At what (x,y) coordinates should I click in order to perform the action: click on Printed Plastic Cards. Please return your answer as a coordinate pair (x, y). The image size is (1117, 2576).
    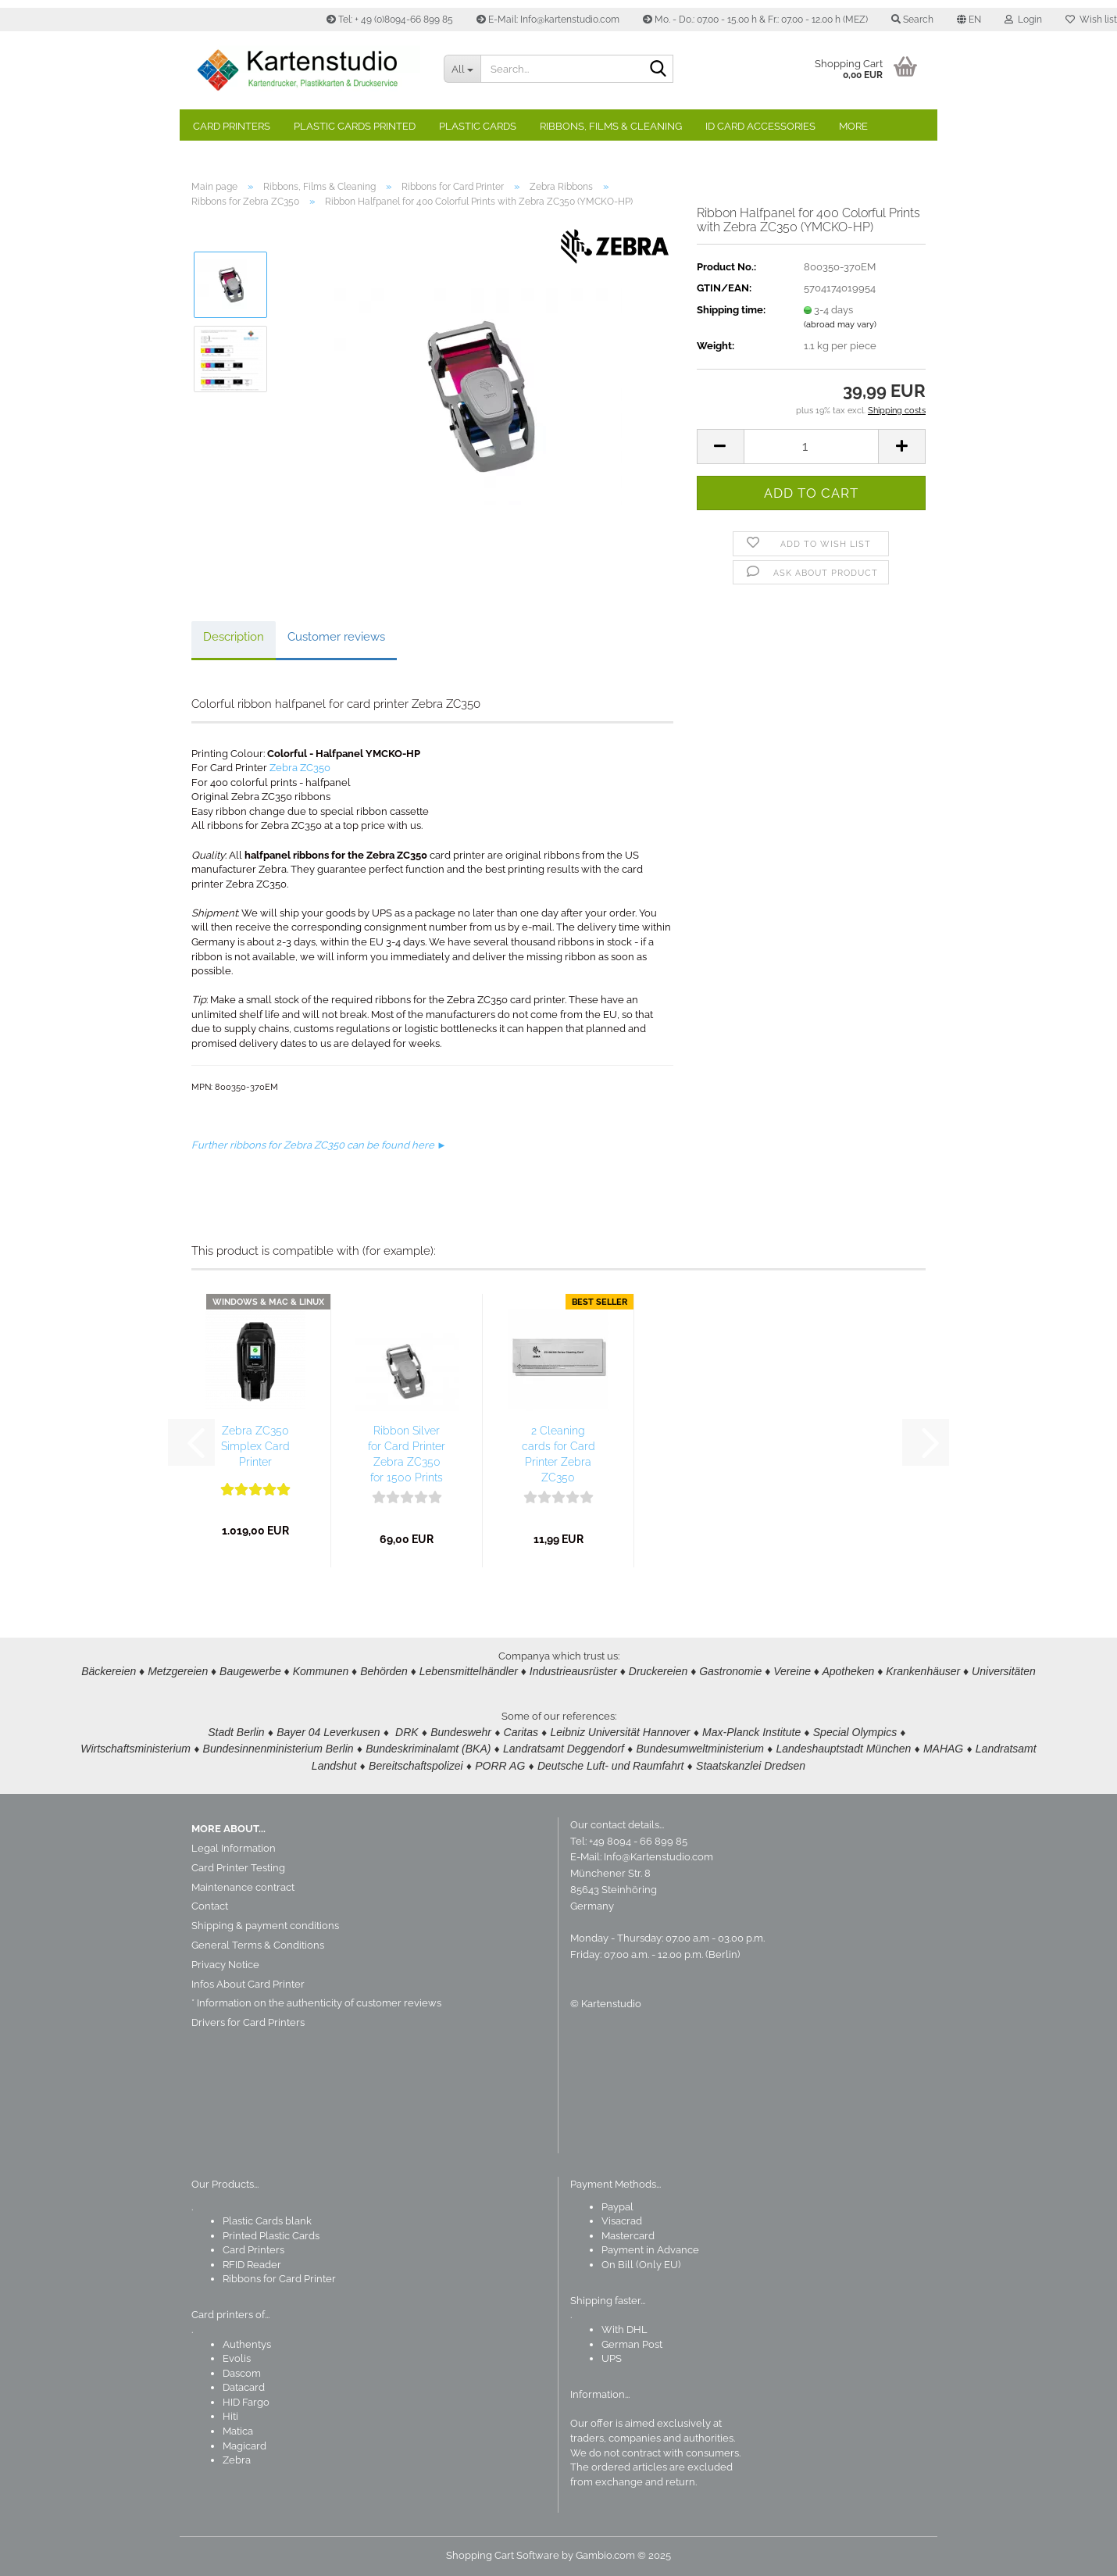
    Looking at the image, I should click on (271, 2236).